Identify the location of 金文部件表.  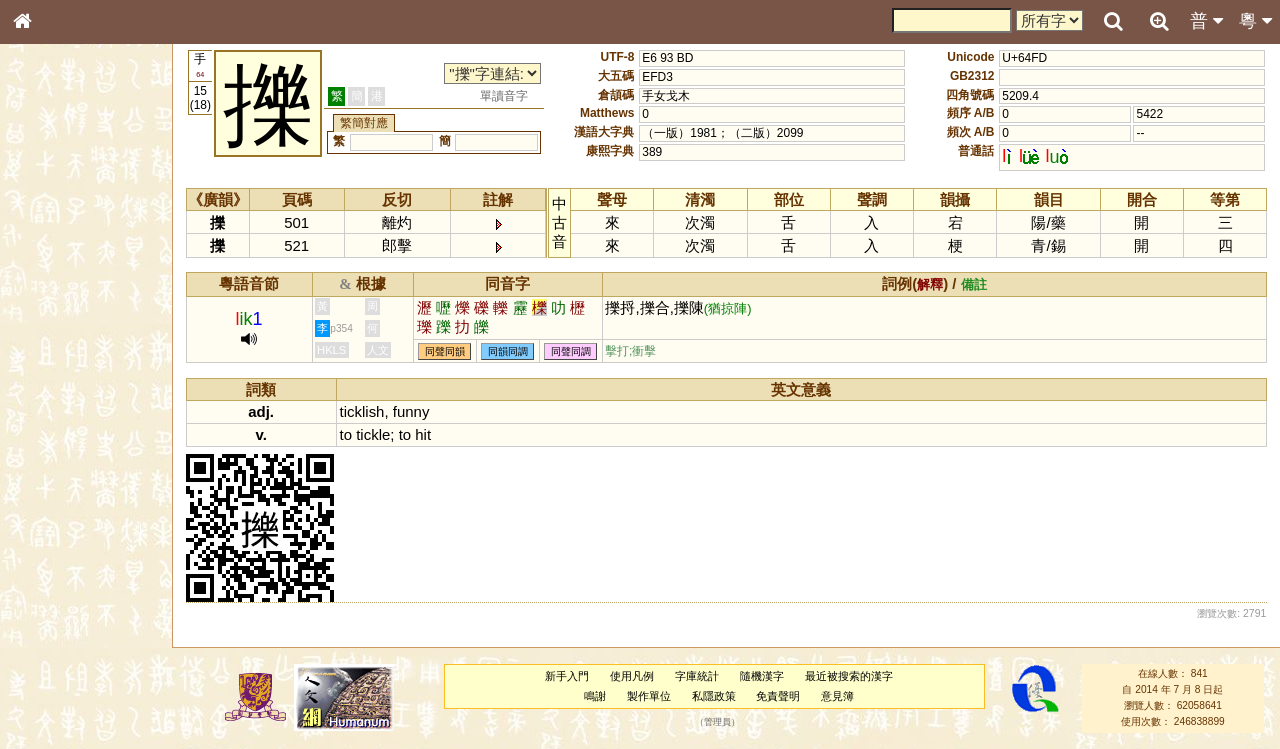
(55, 326).